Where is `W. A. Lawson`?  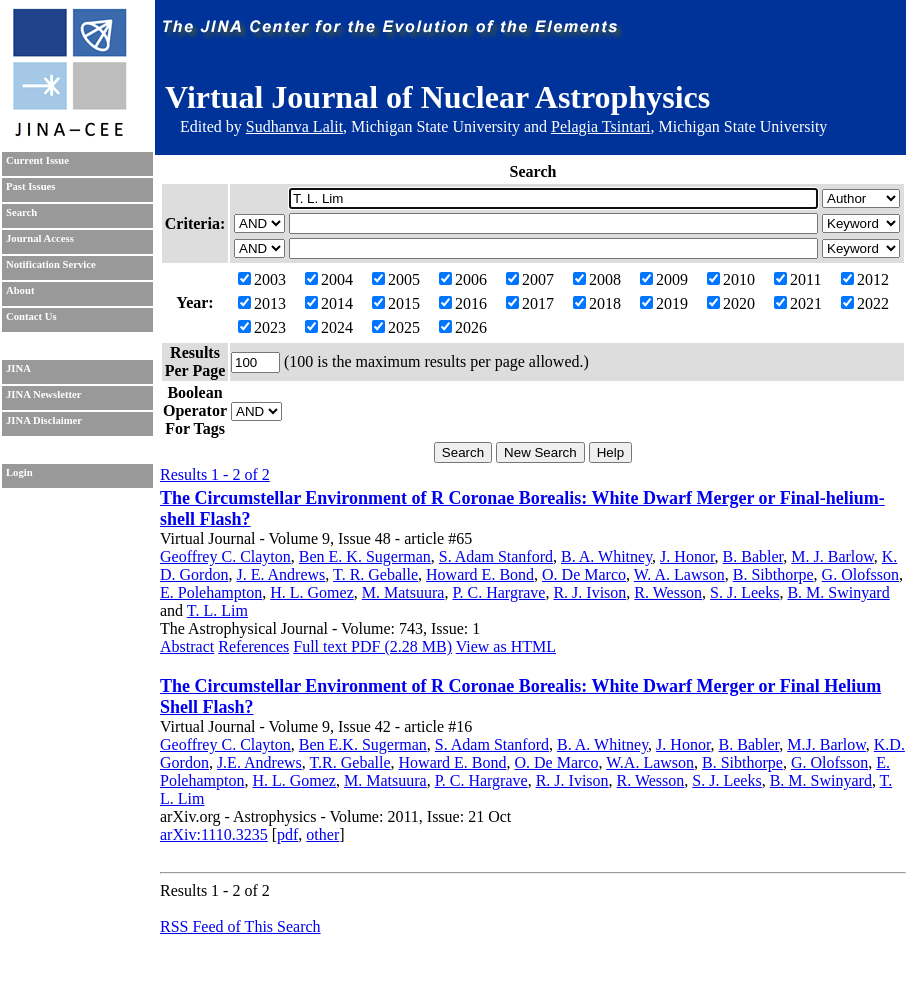 W. A. Lawson is located at coordinates (679, 574).